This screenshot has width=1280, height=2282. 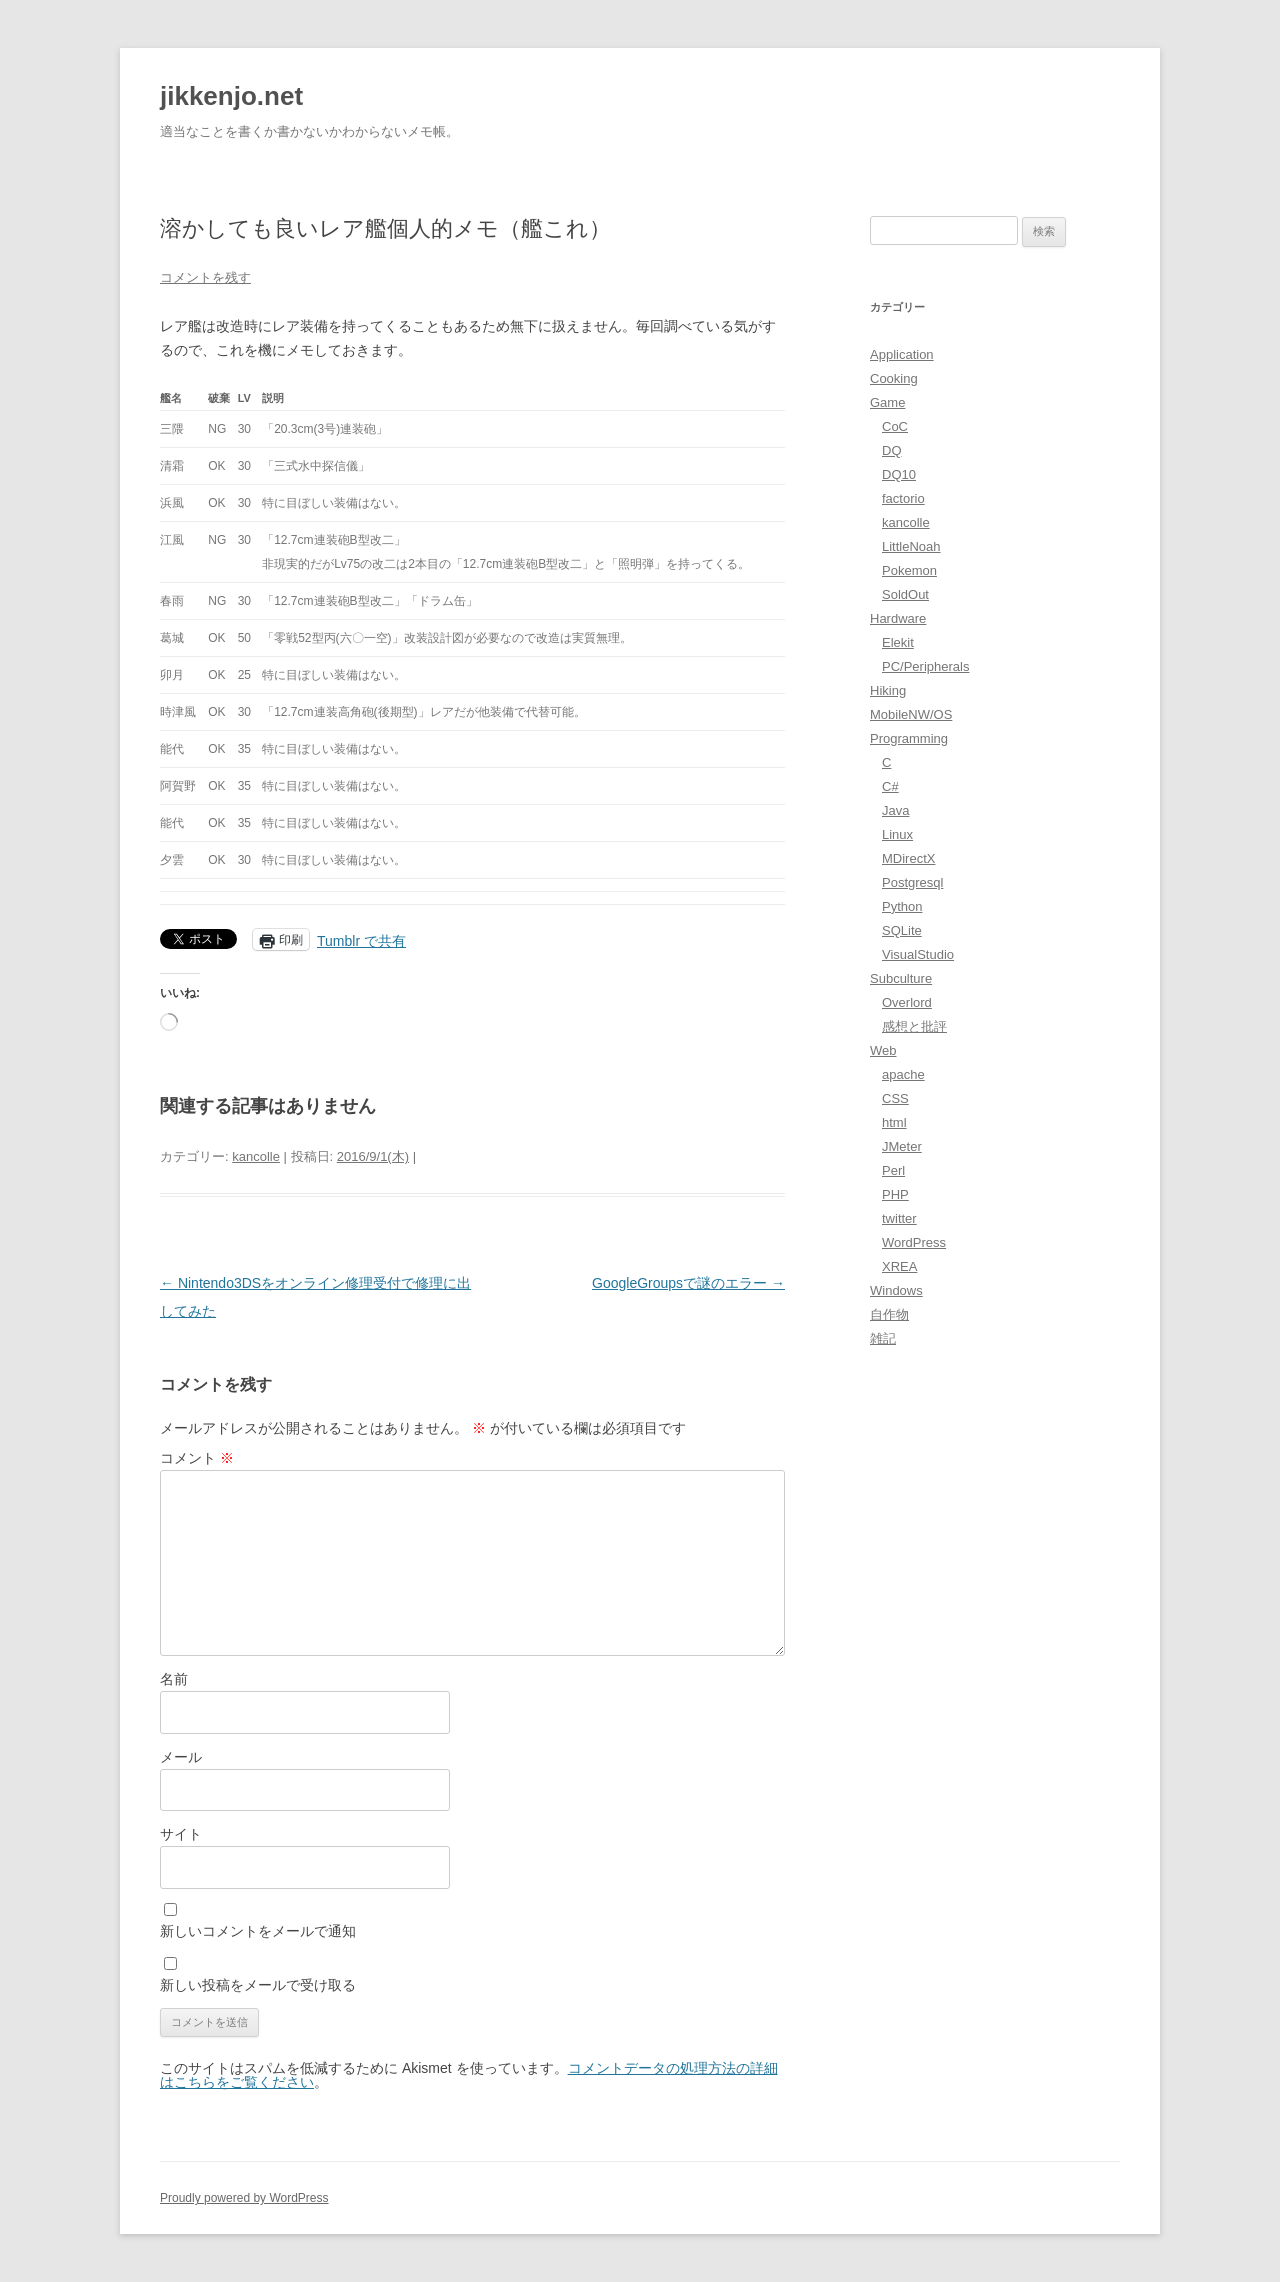 I want to click on C#, so click(x=890, y=786).